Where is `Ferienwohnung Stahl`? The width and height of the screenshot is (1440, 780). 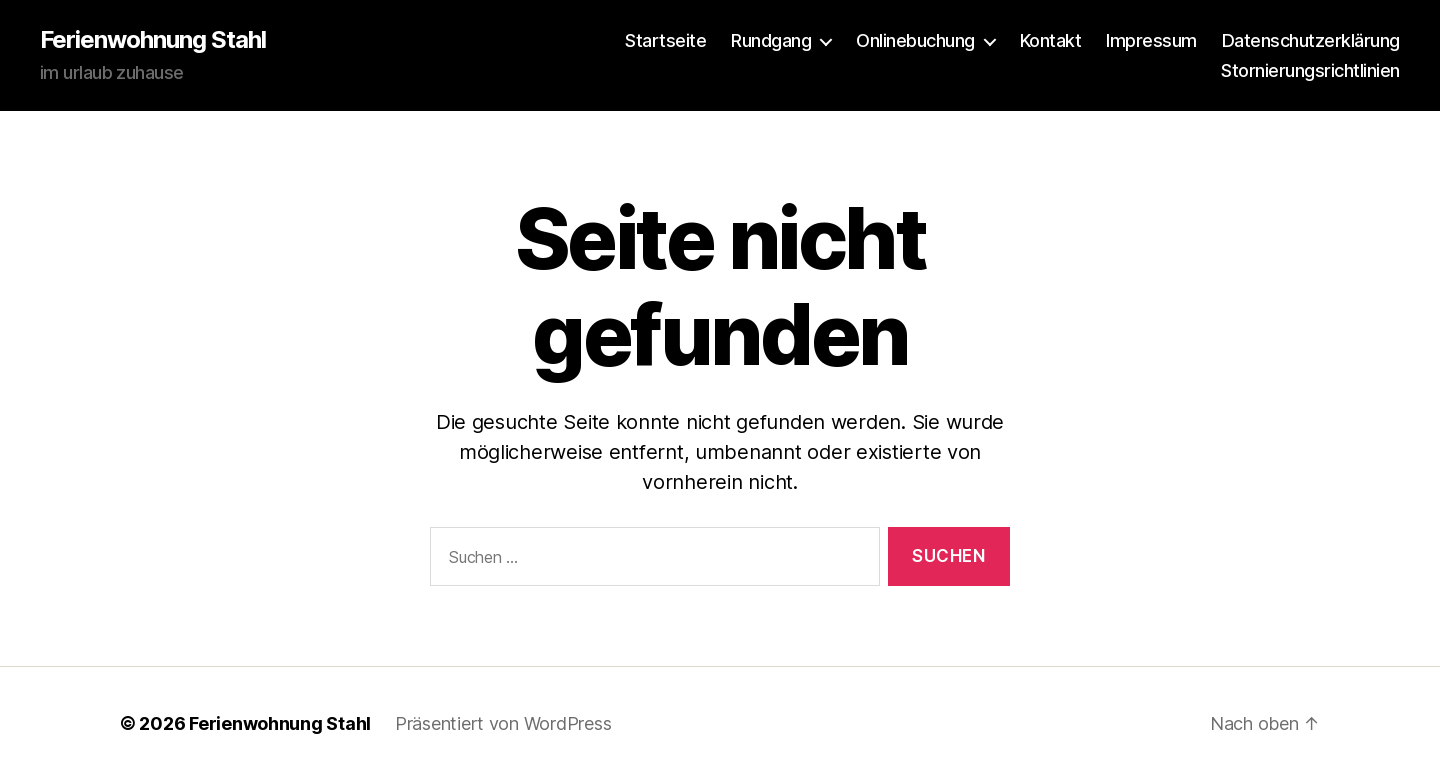
Ferienwohnung Stahl is located at coordinates (153, 40).